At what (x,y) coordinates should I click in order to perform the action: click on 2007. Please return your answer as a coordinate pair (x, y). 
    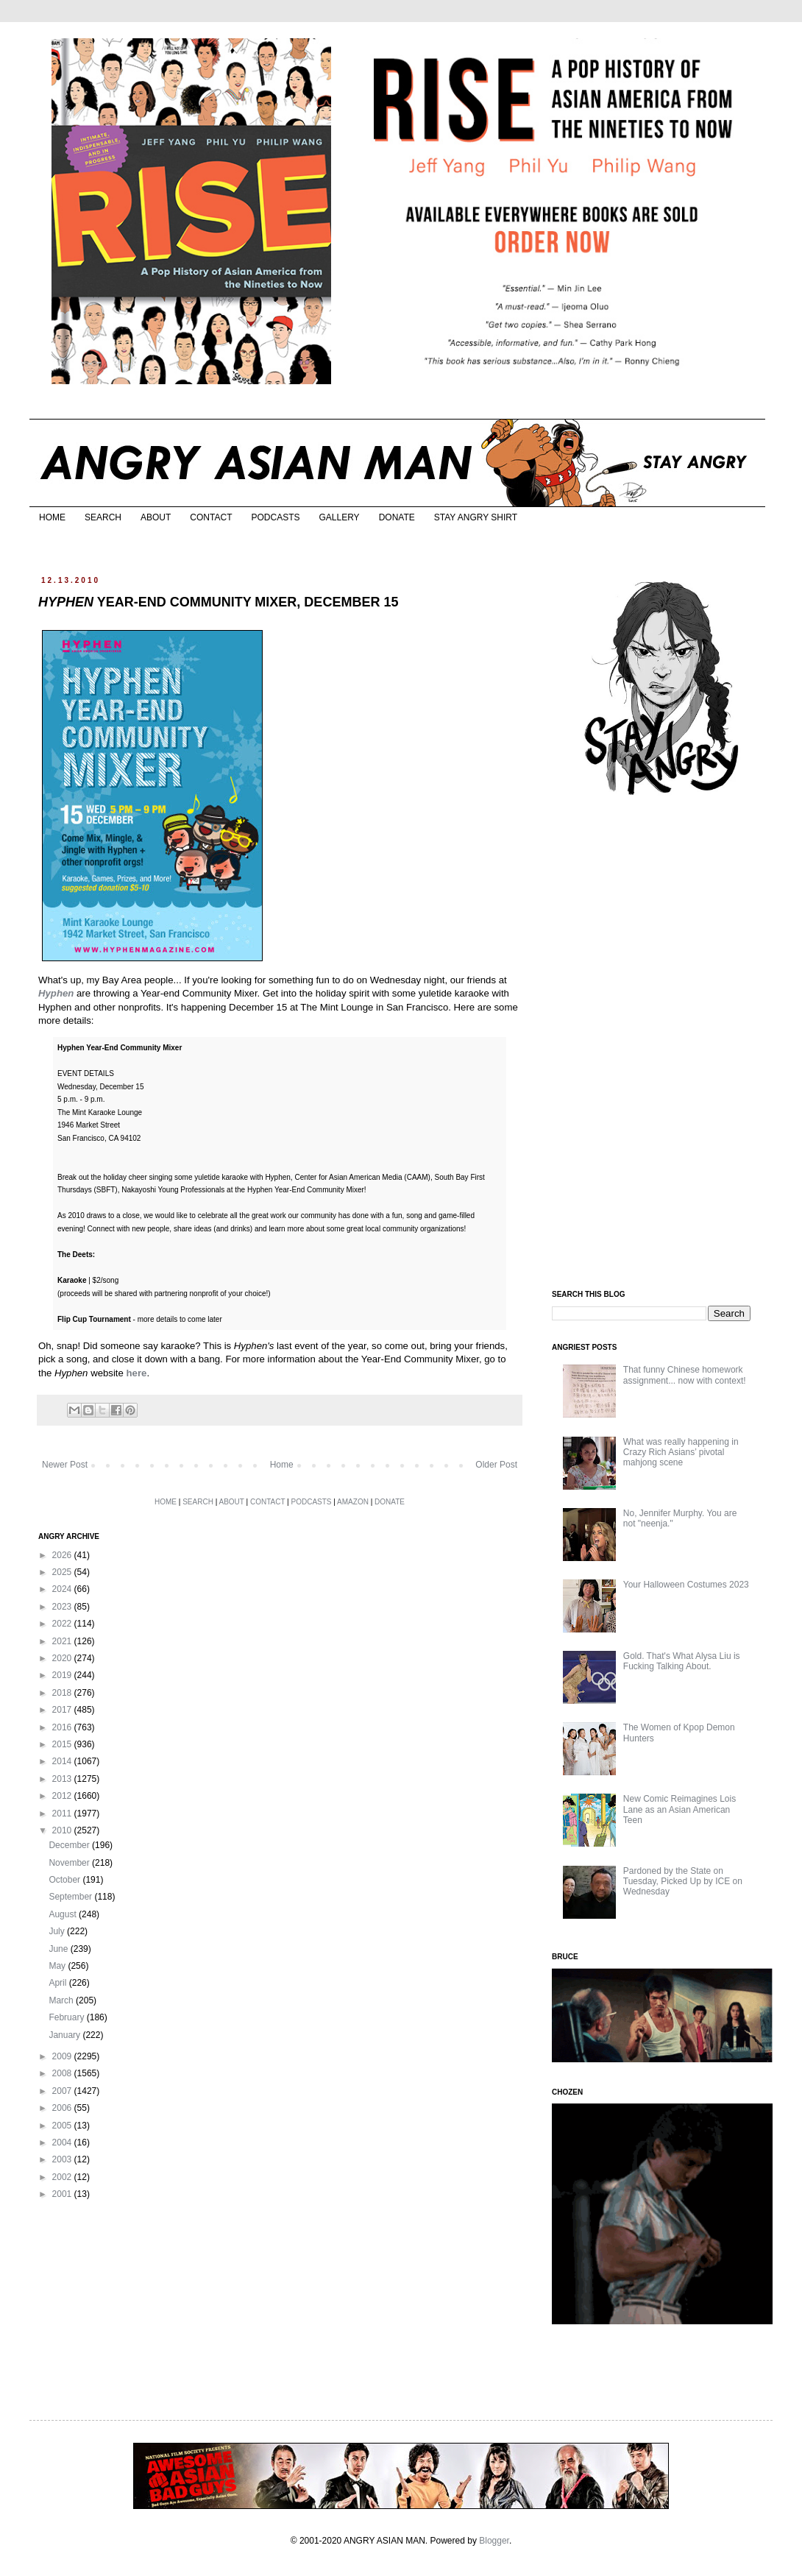
    Looking at the image, I should click on (63, 2091).